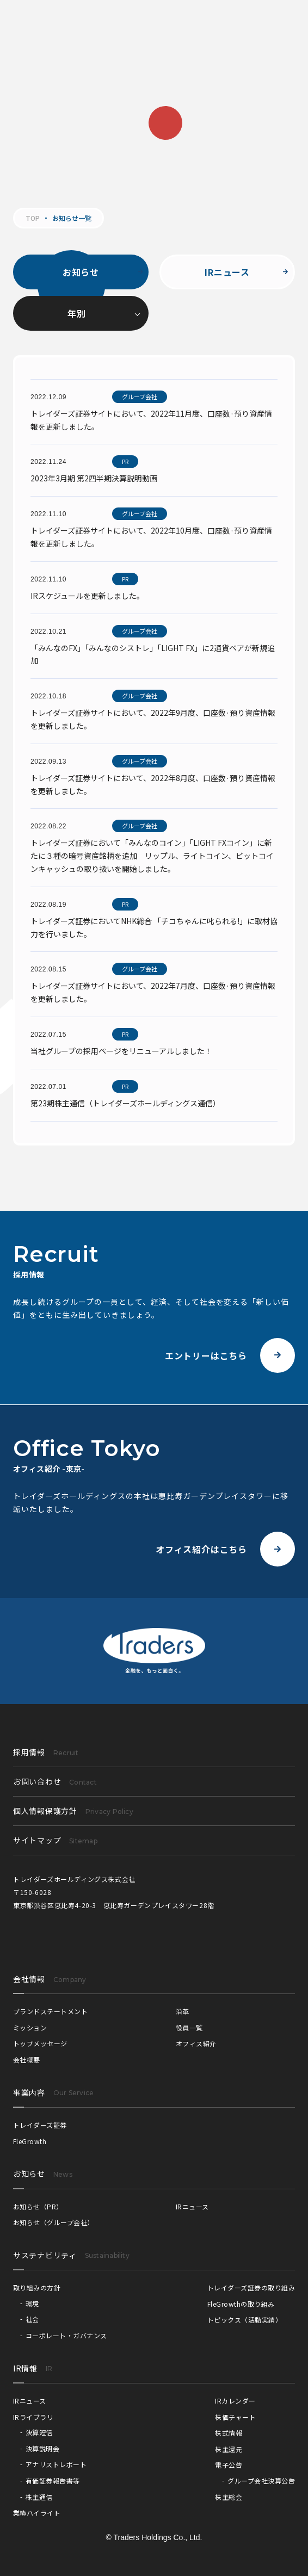 The height and width of the screenshot is (2576, 308). Describe the element at coordinates (55, 1781) in the screenshot. I see `お問い合わせ` at that location.